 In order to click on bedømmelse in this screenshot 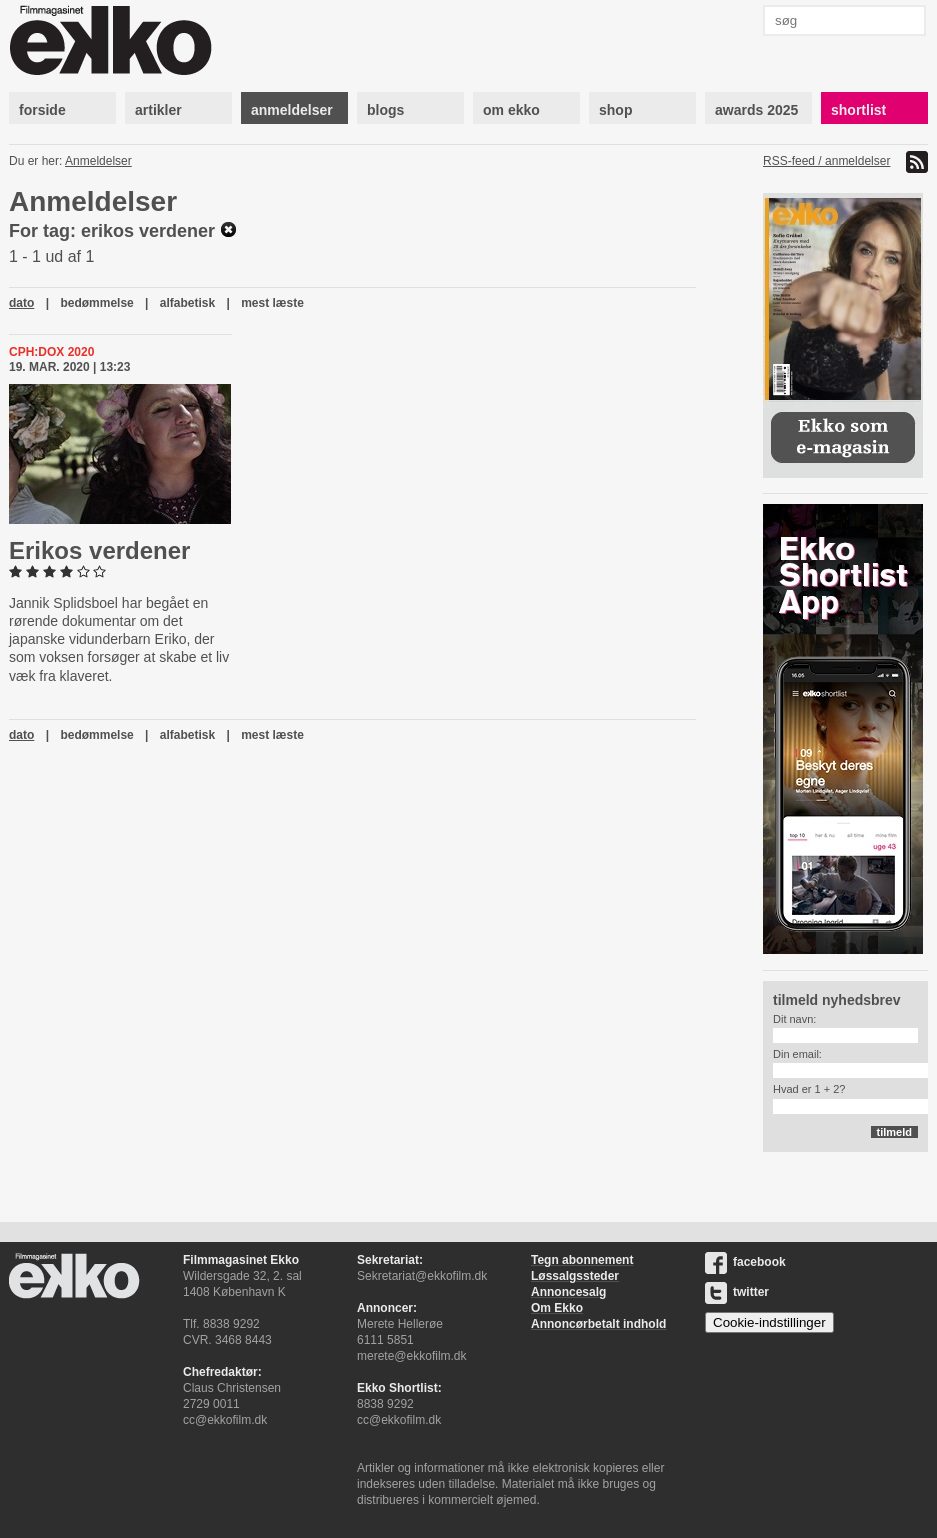, I will do `click(96, 303)`.